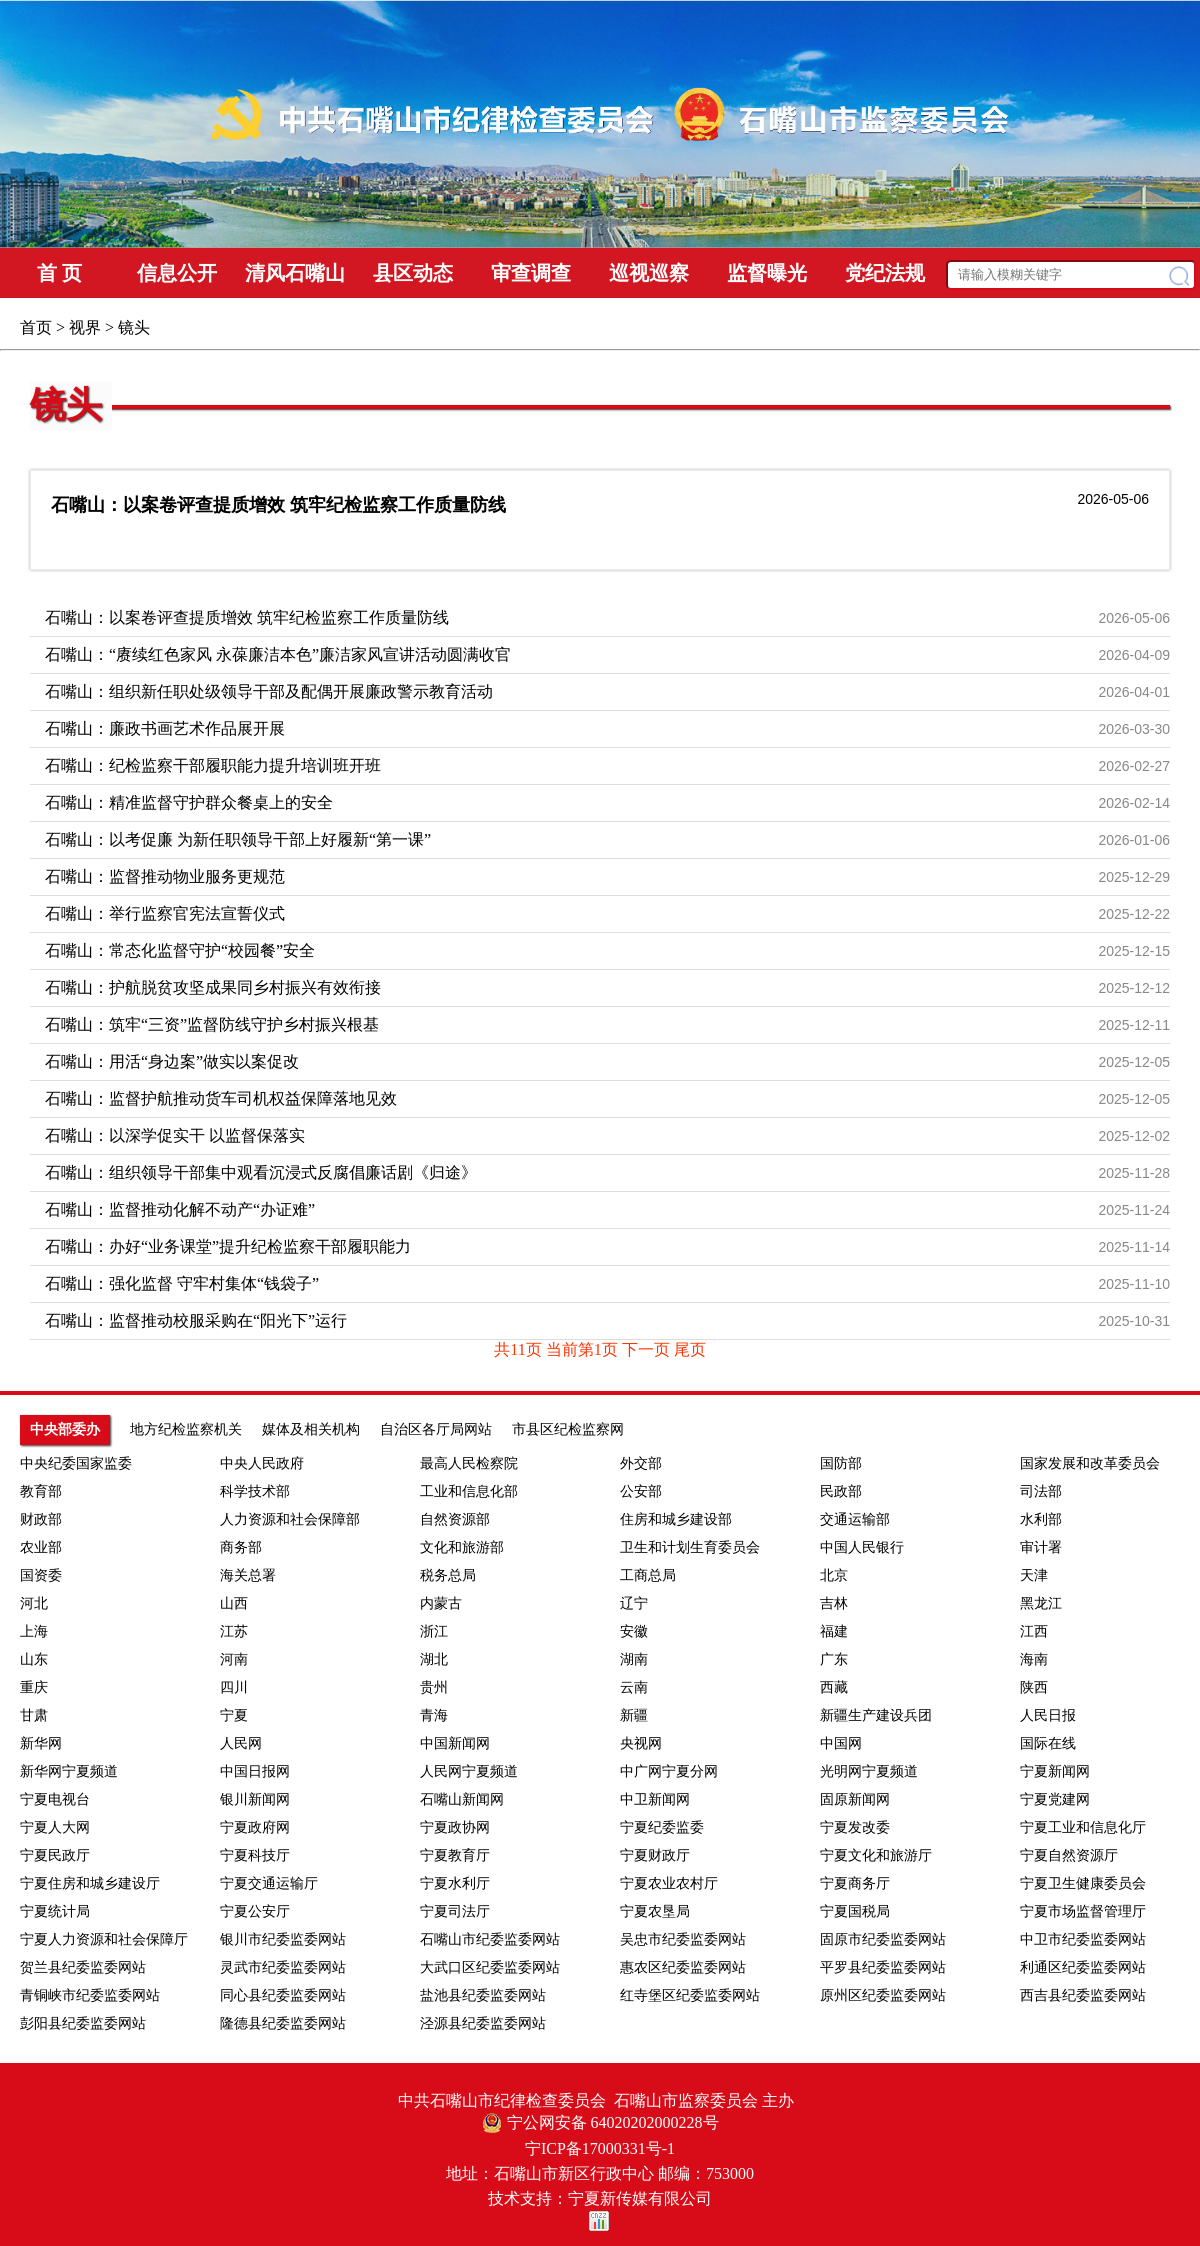 The height and width of the screenshot is (2246, 1200). I want to click on 尾页, so click(690, 1349).